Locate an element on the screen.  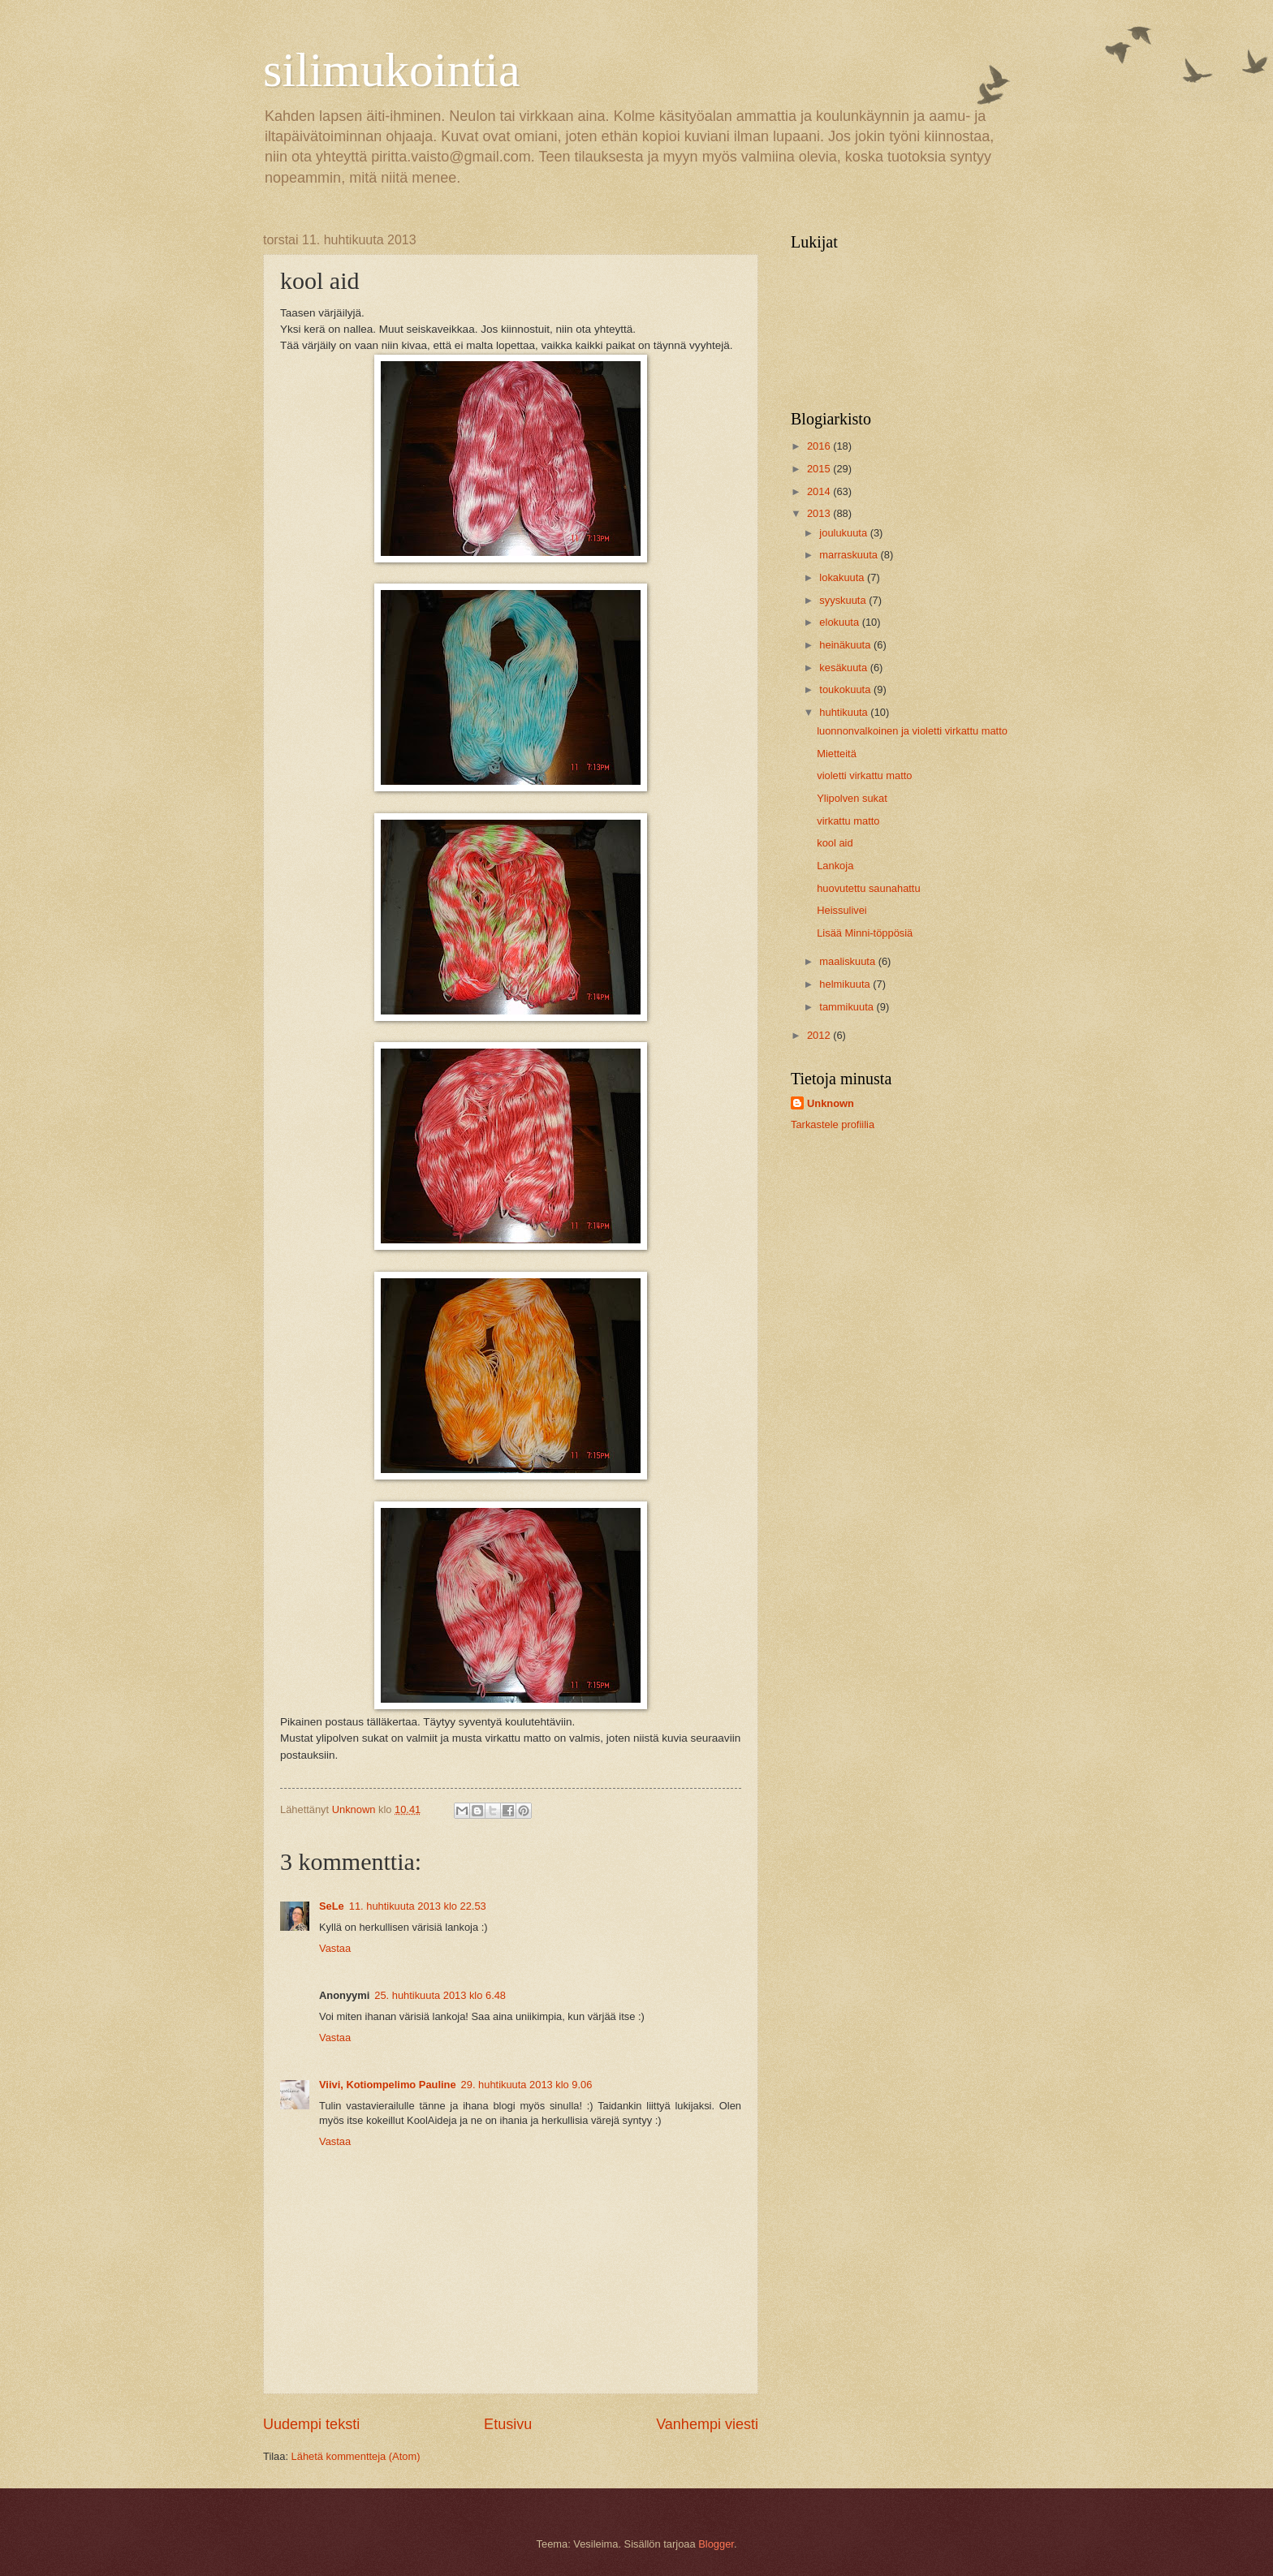
toukokuuta is located at coordinates (846, 689).